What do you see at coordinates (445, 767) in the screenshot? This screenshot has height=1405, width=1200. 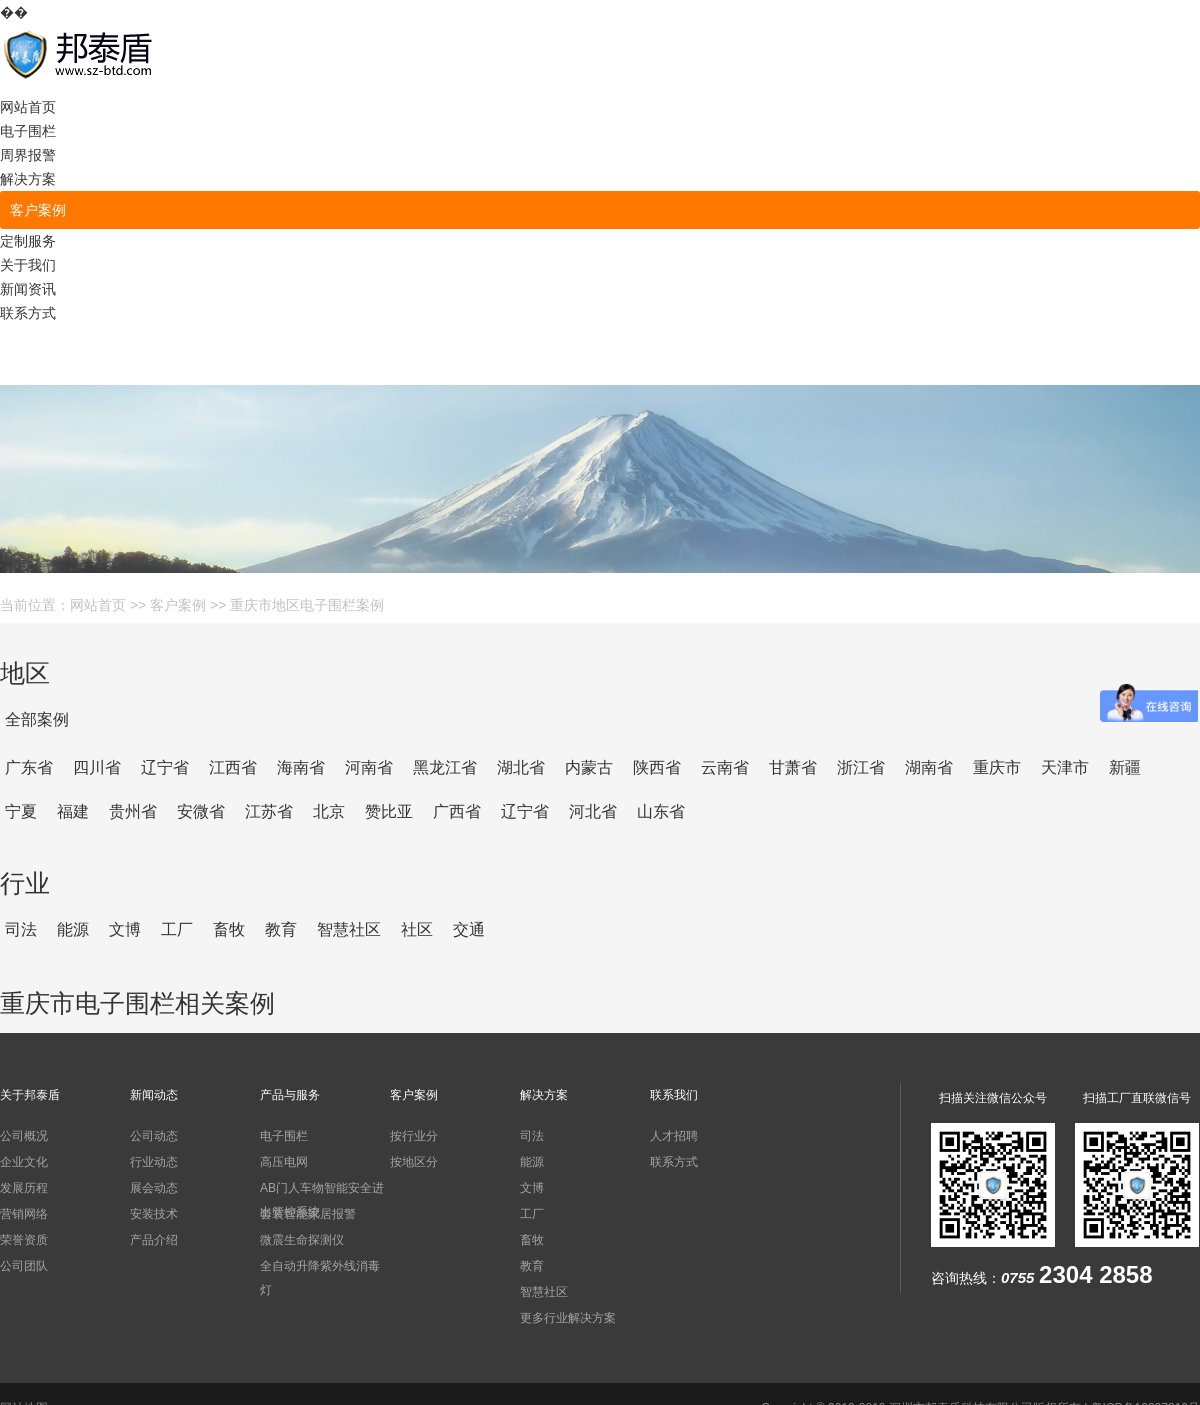 I see `黑龙江省` at bounding box center [445, 767].